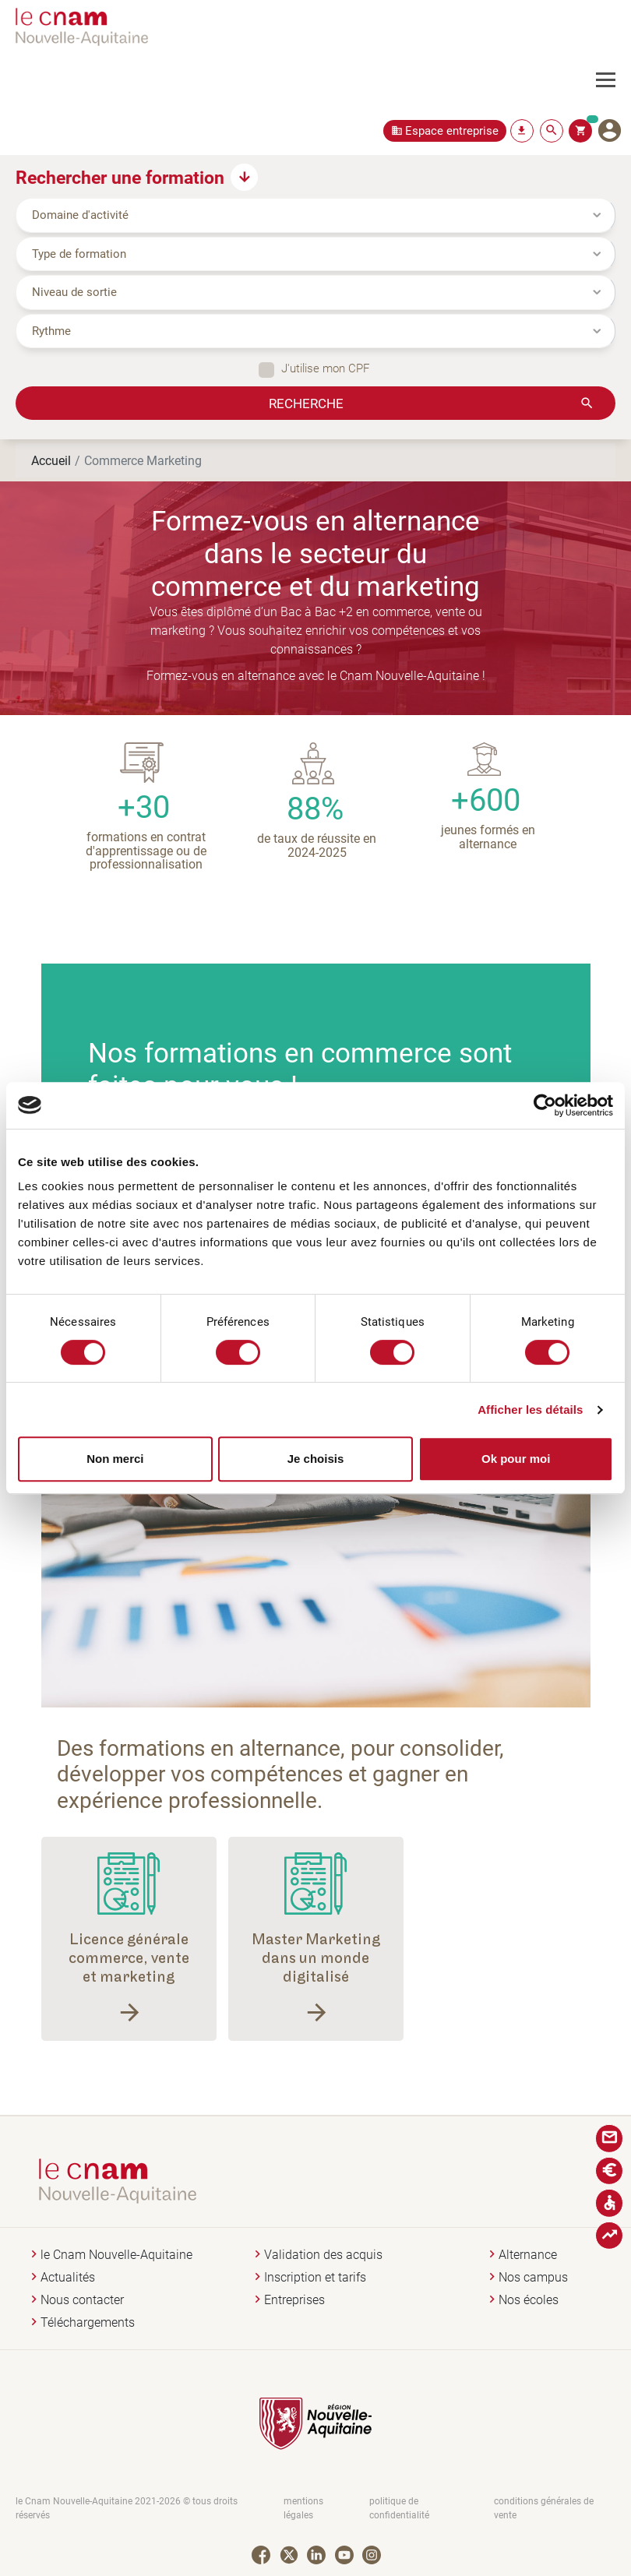 The width and height of the screenshot is (631, 2576). What do you see at coordinates (51, 460) in the screenshot?
I see `Accueil` at bounding box center [51, 460].